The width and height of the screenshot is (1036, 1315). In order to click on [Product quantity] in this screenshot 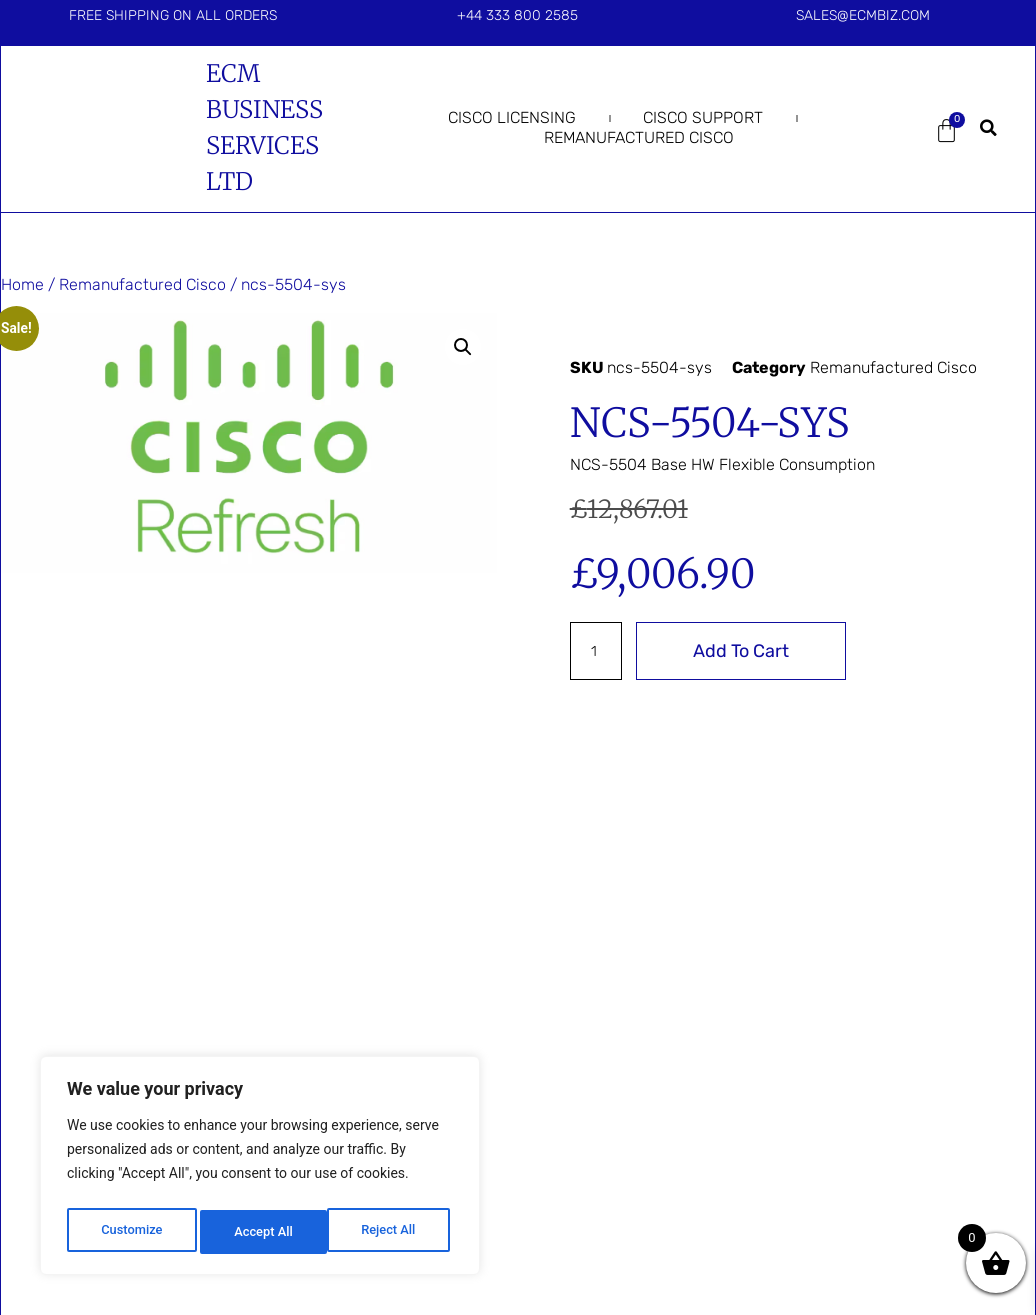, I will do `click(599, 651)`.